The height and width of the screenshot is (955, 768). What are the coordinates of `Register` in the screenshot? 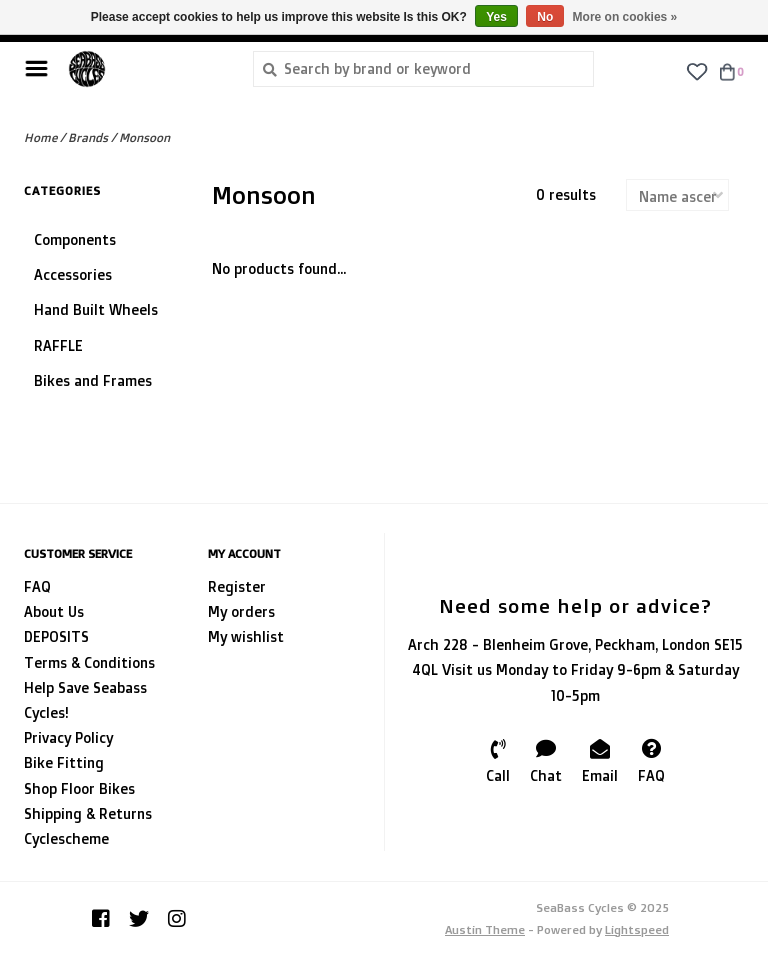 It's located at (237, 586).